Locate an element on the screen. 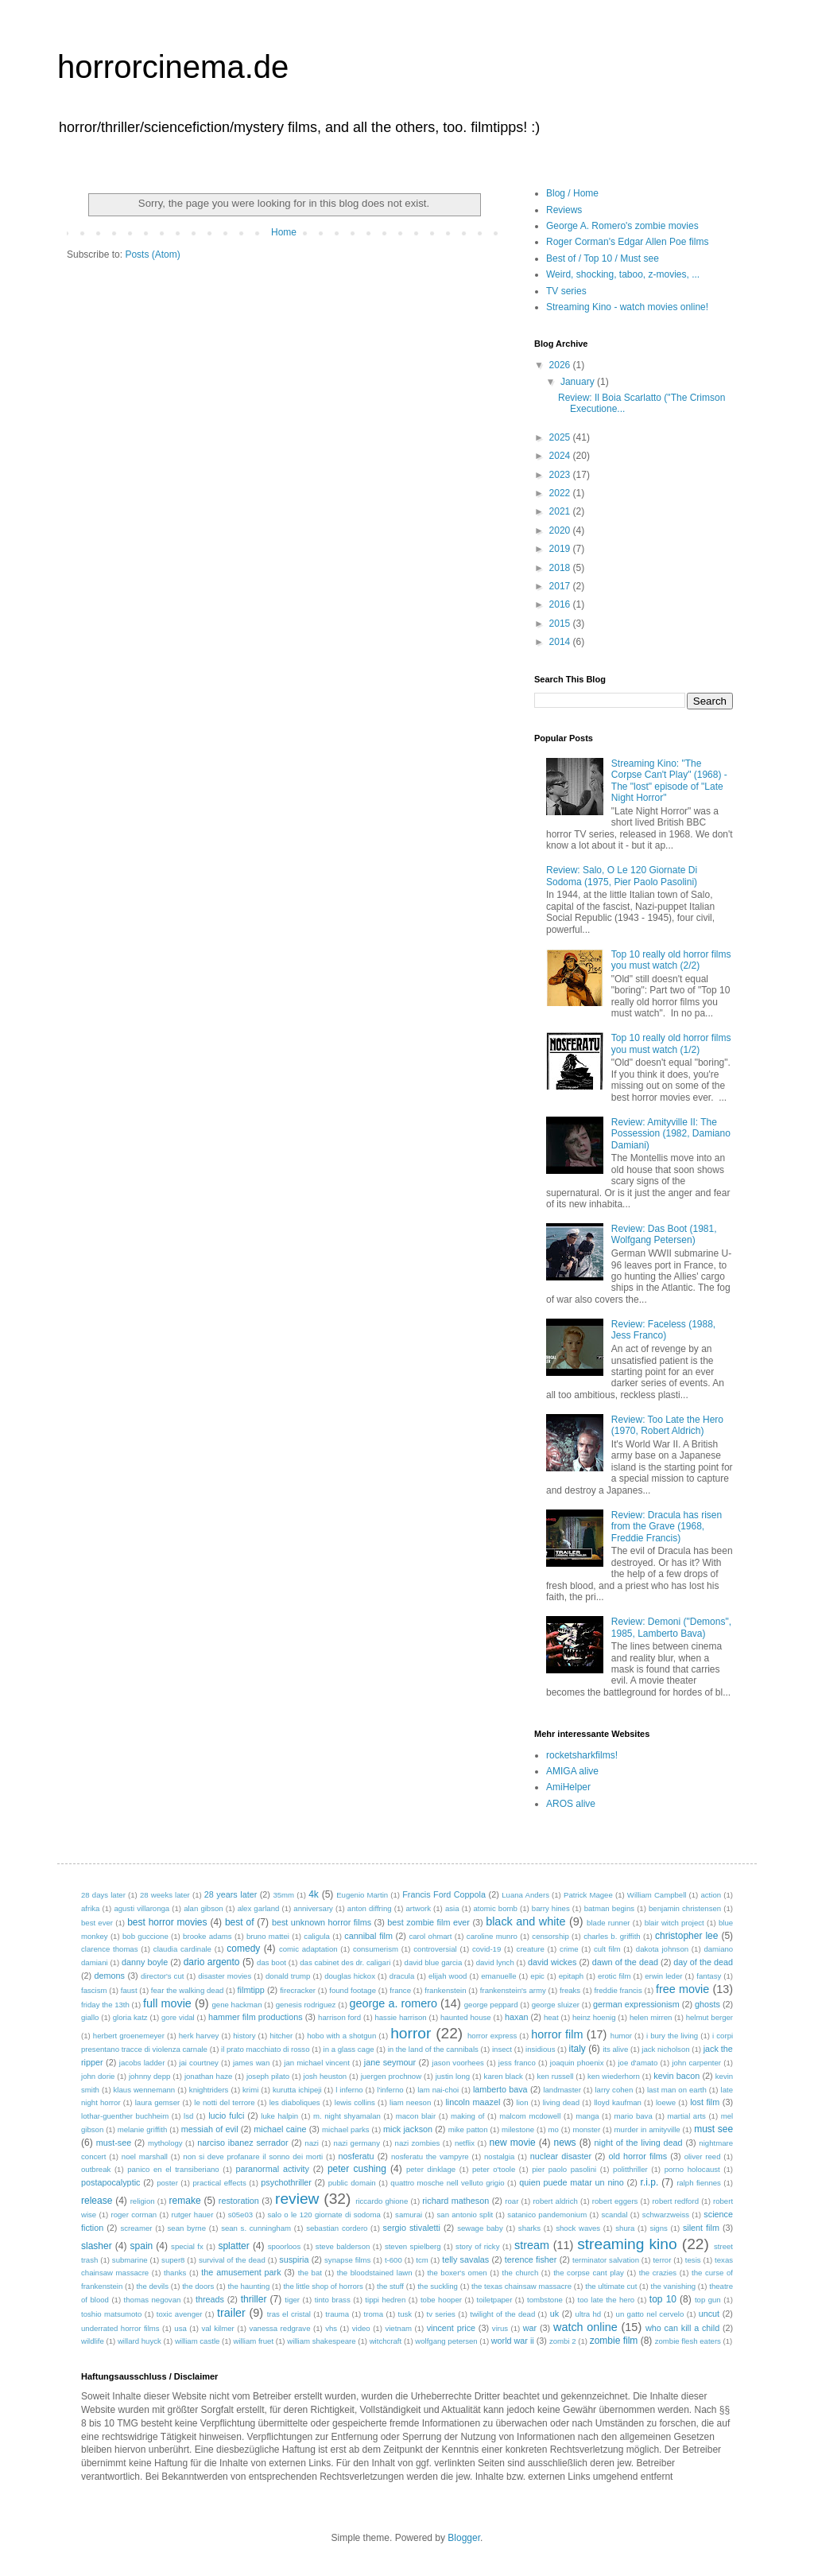  2026 is located at coordinates (561, 365).